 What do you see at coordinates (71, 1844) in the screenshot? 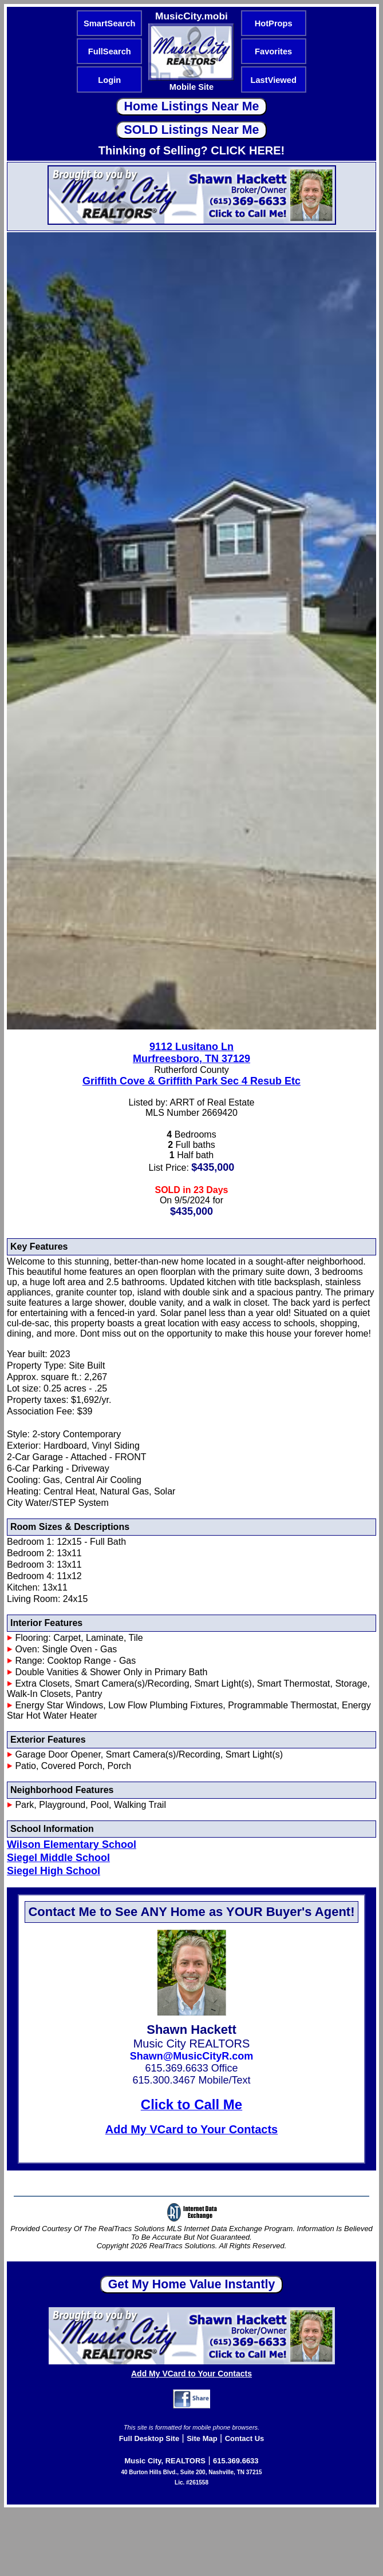
I see `Wilson Elementary School` at bounding box center [71, 1844].